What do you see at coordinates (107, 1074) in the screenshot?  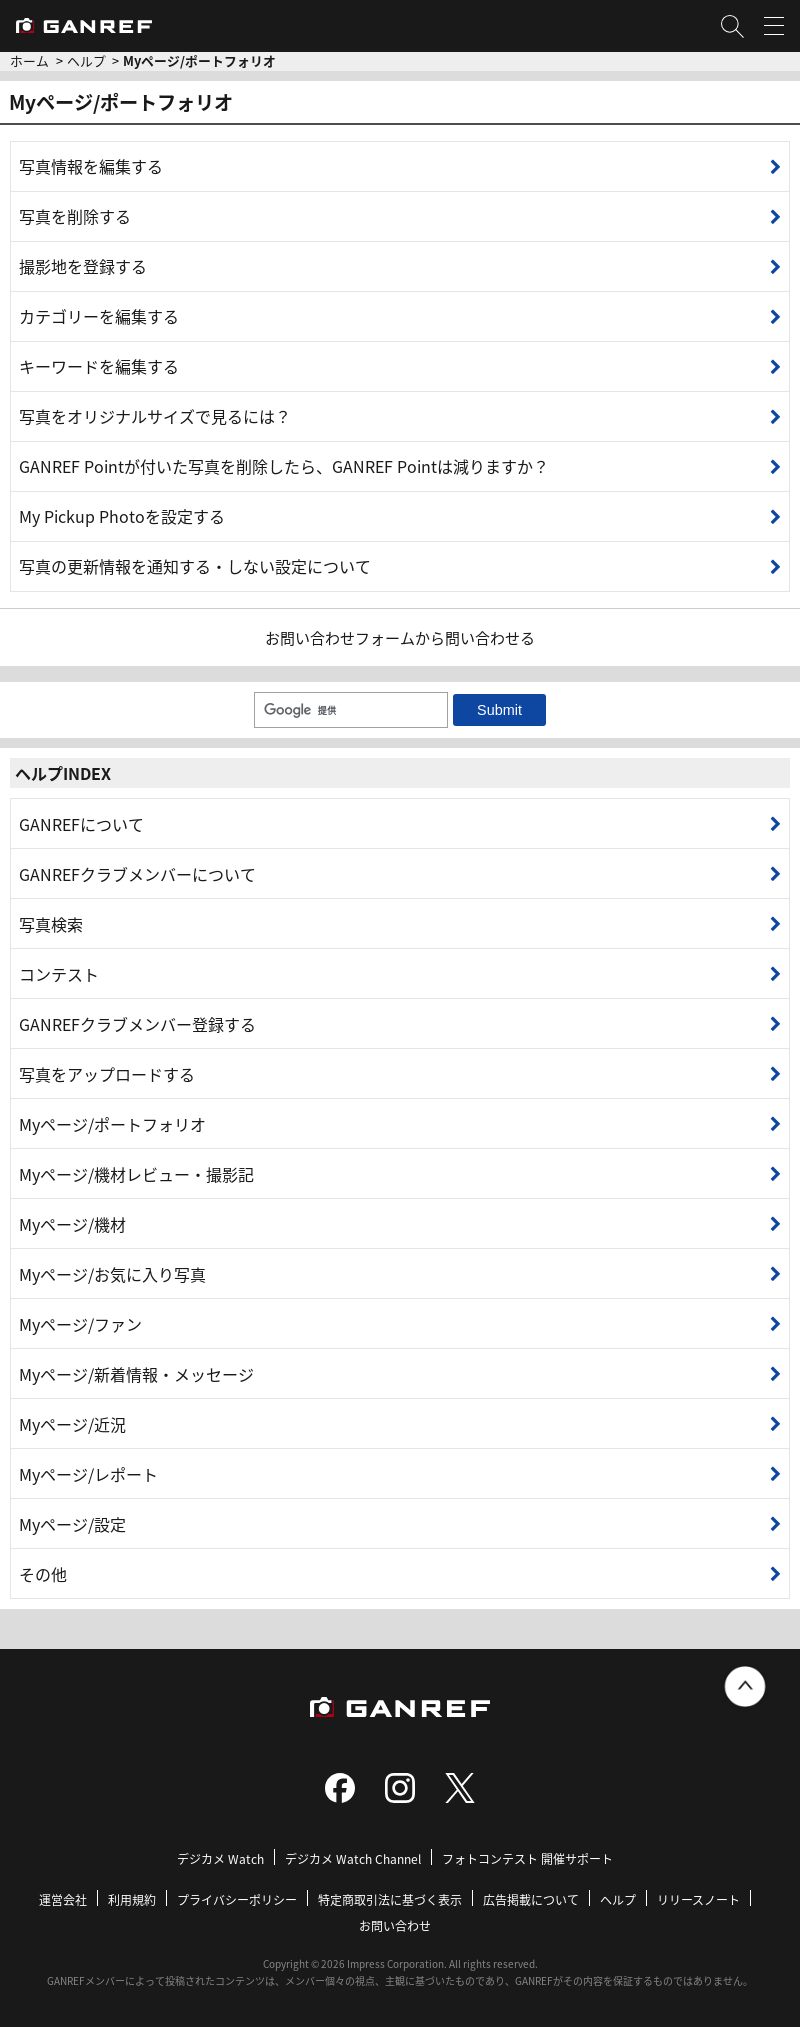 I see `写真をアップロードする` at bounding box center [107, 1074].